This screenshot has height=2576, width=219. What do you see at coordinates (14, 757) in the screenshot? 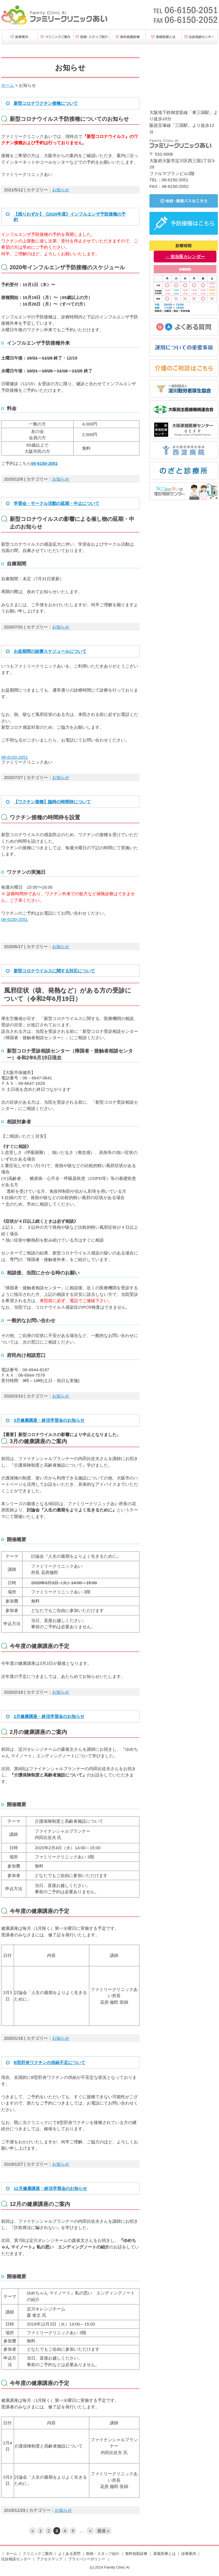
I see `06-6150-2051` at bounding box center [14, 757].